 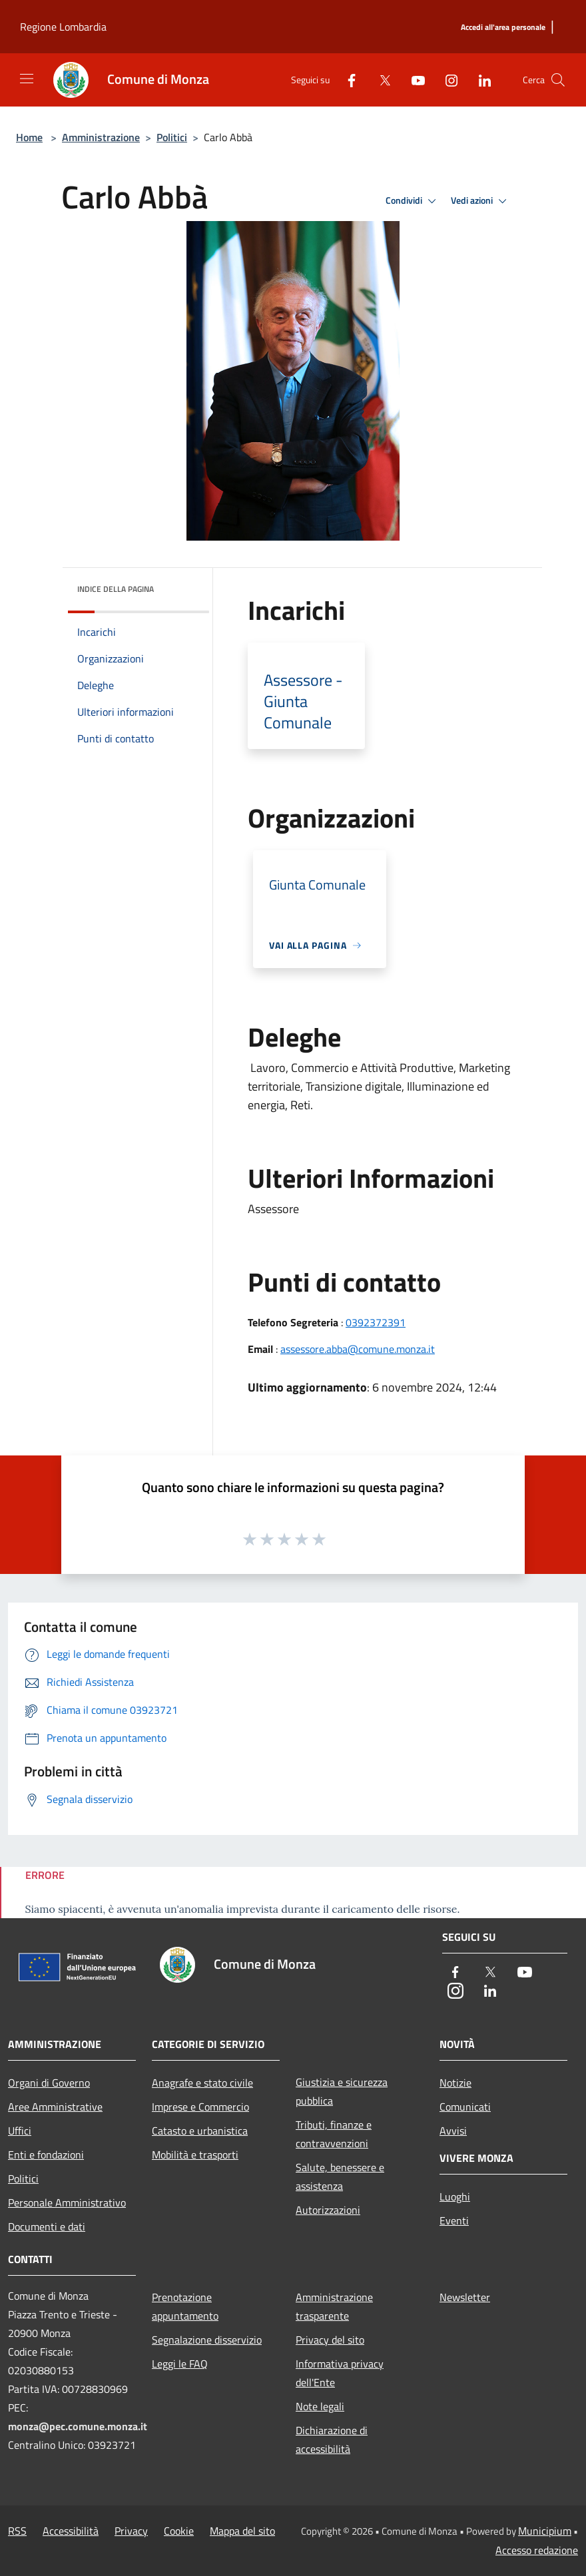 What do you see at coordinates (479, 80) in the screenshot?
I see `[LinkedIn]` at bounding box center [479, 80].